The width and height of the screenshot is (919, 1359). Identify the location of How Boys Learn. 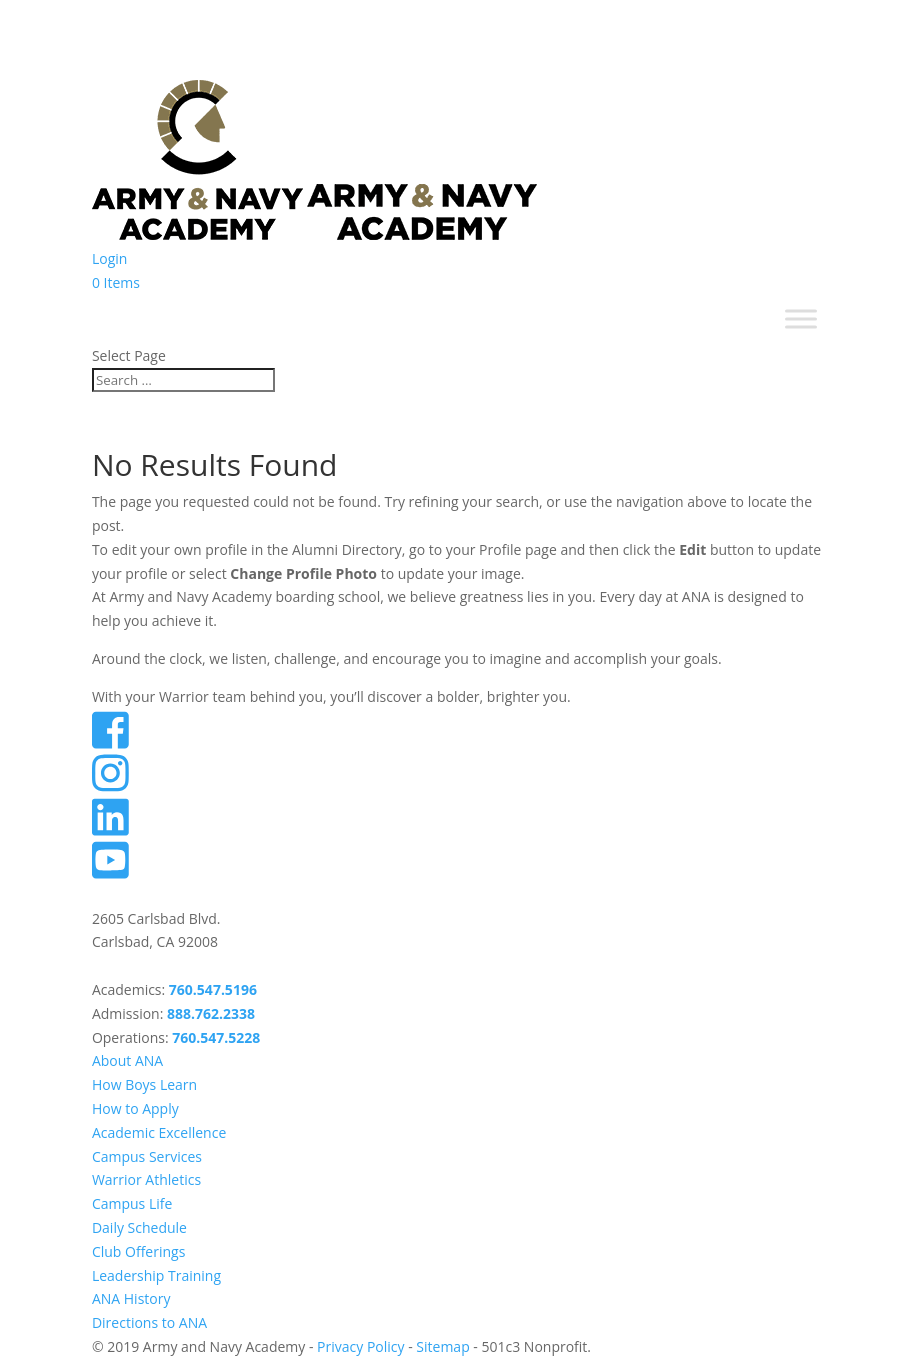
(144, 1084).